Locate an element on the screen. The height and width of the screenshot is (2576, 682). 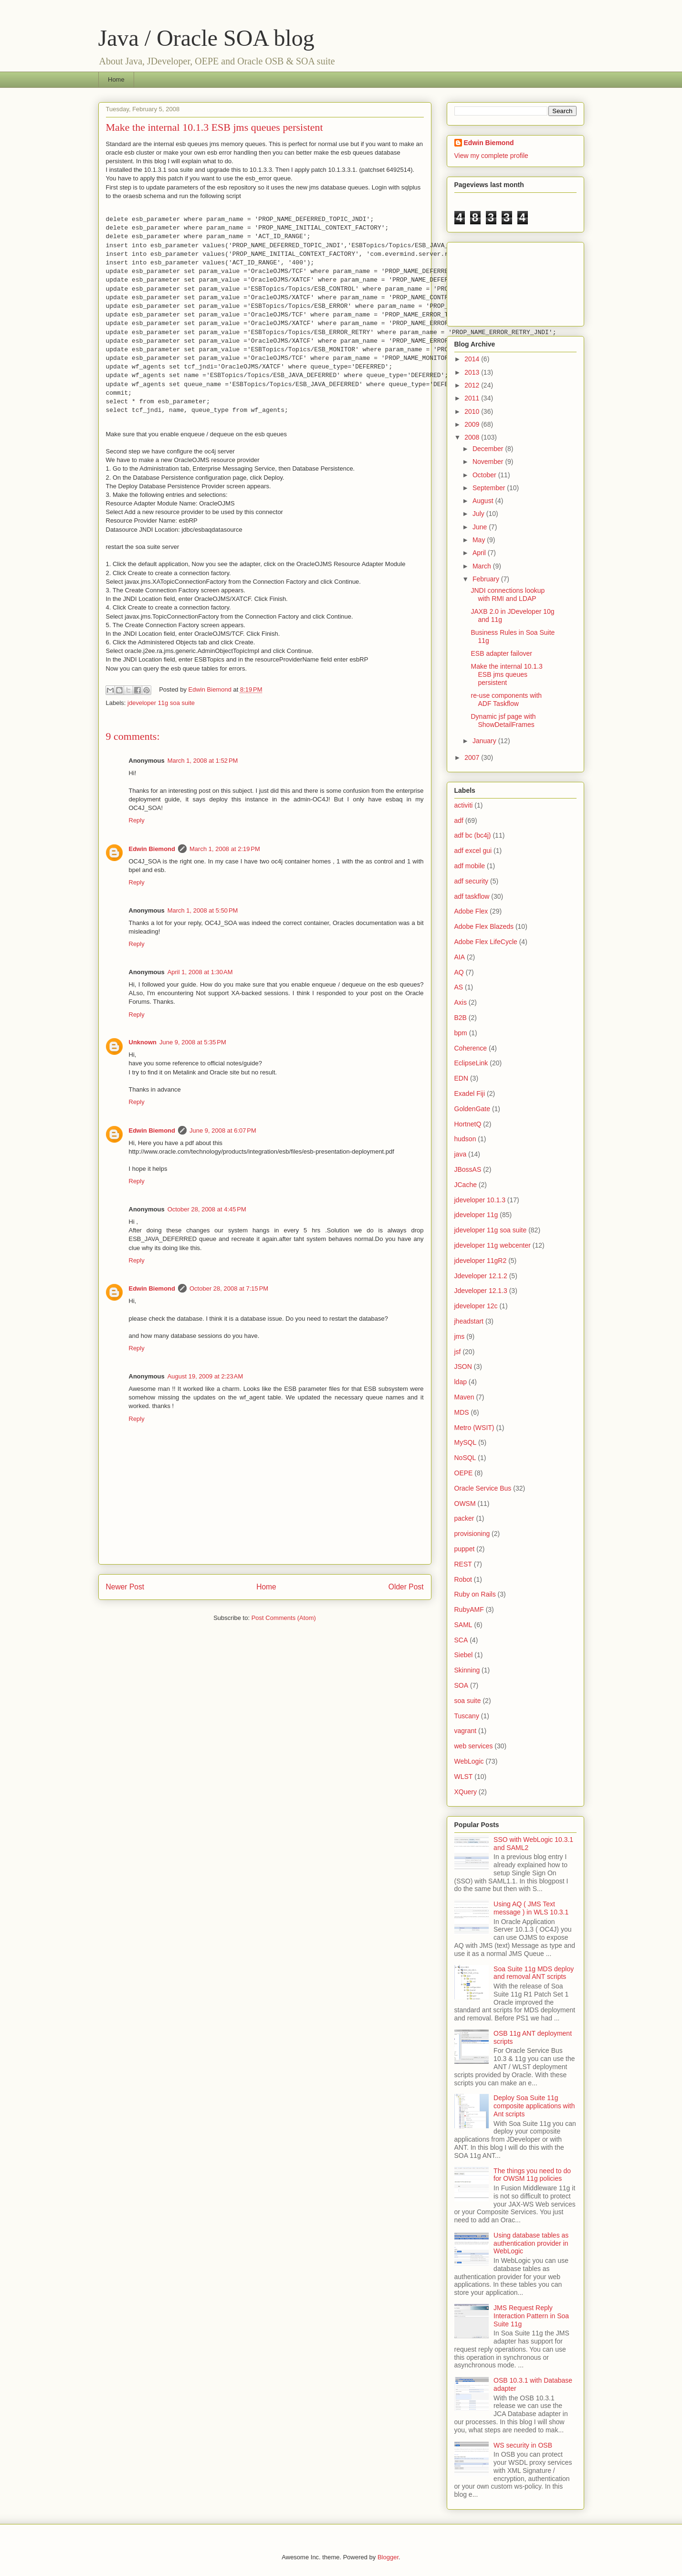
Adobe Flex Blazeds is located at coordinates (484, 926).